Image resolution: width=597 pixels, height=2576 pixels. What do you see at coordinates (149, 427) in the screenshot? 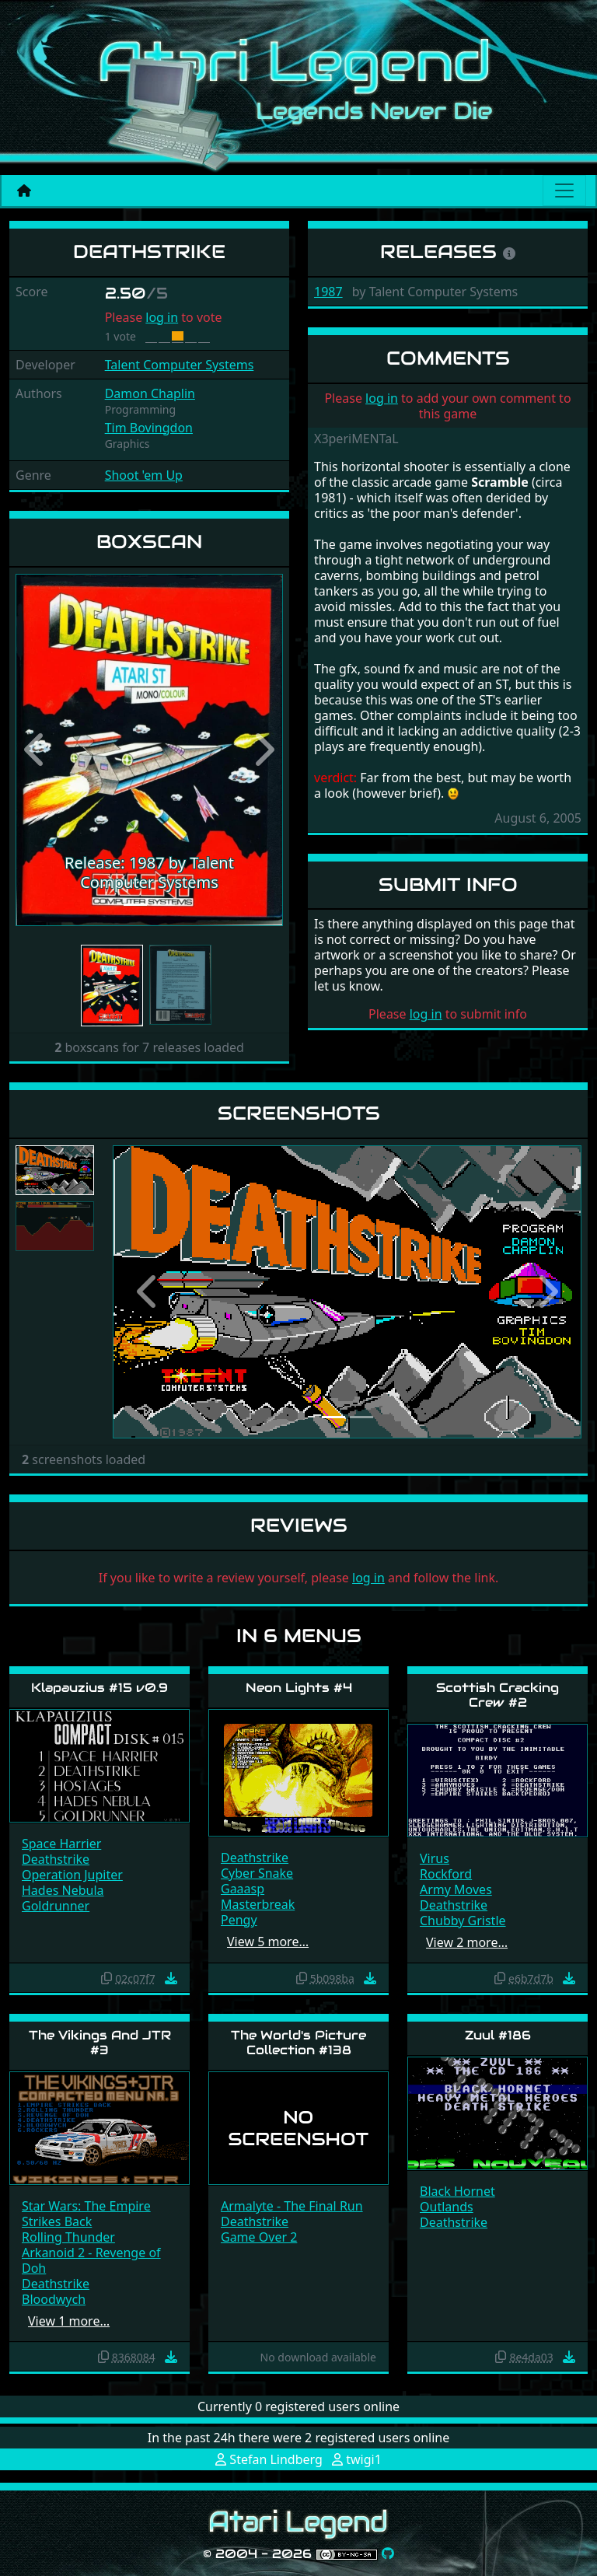
I see `Tim Bovingdon` at bounding box center [149, 427].